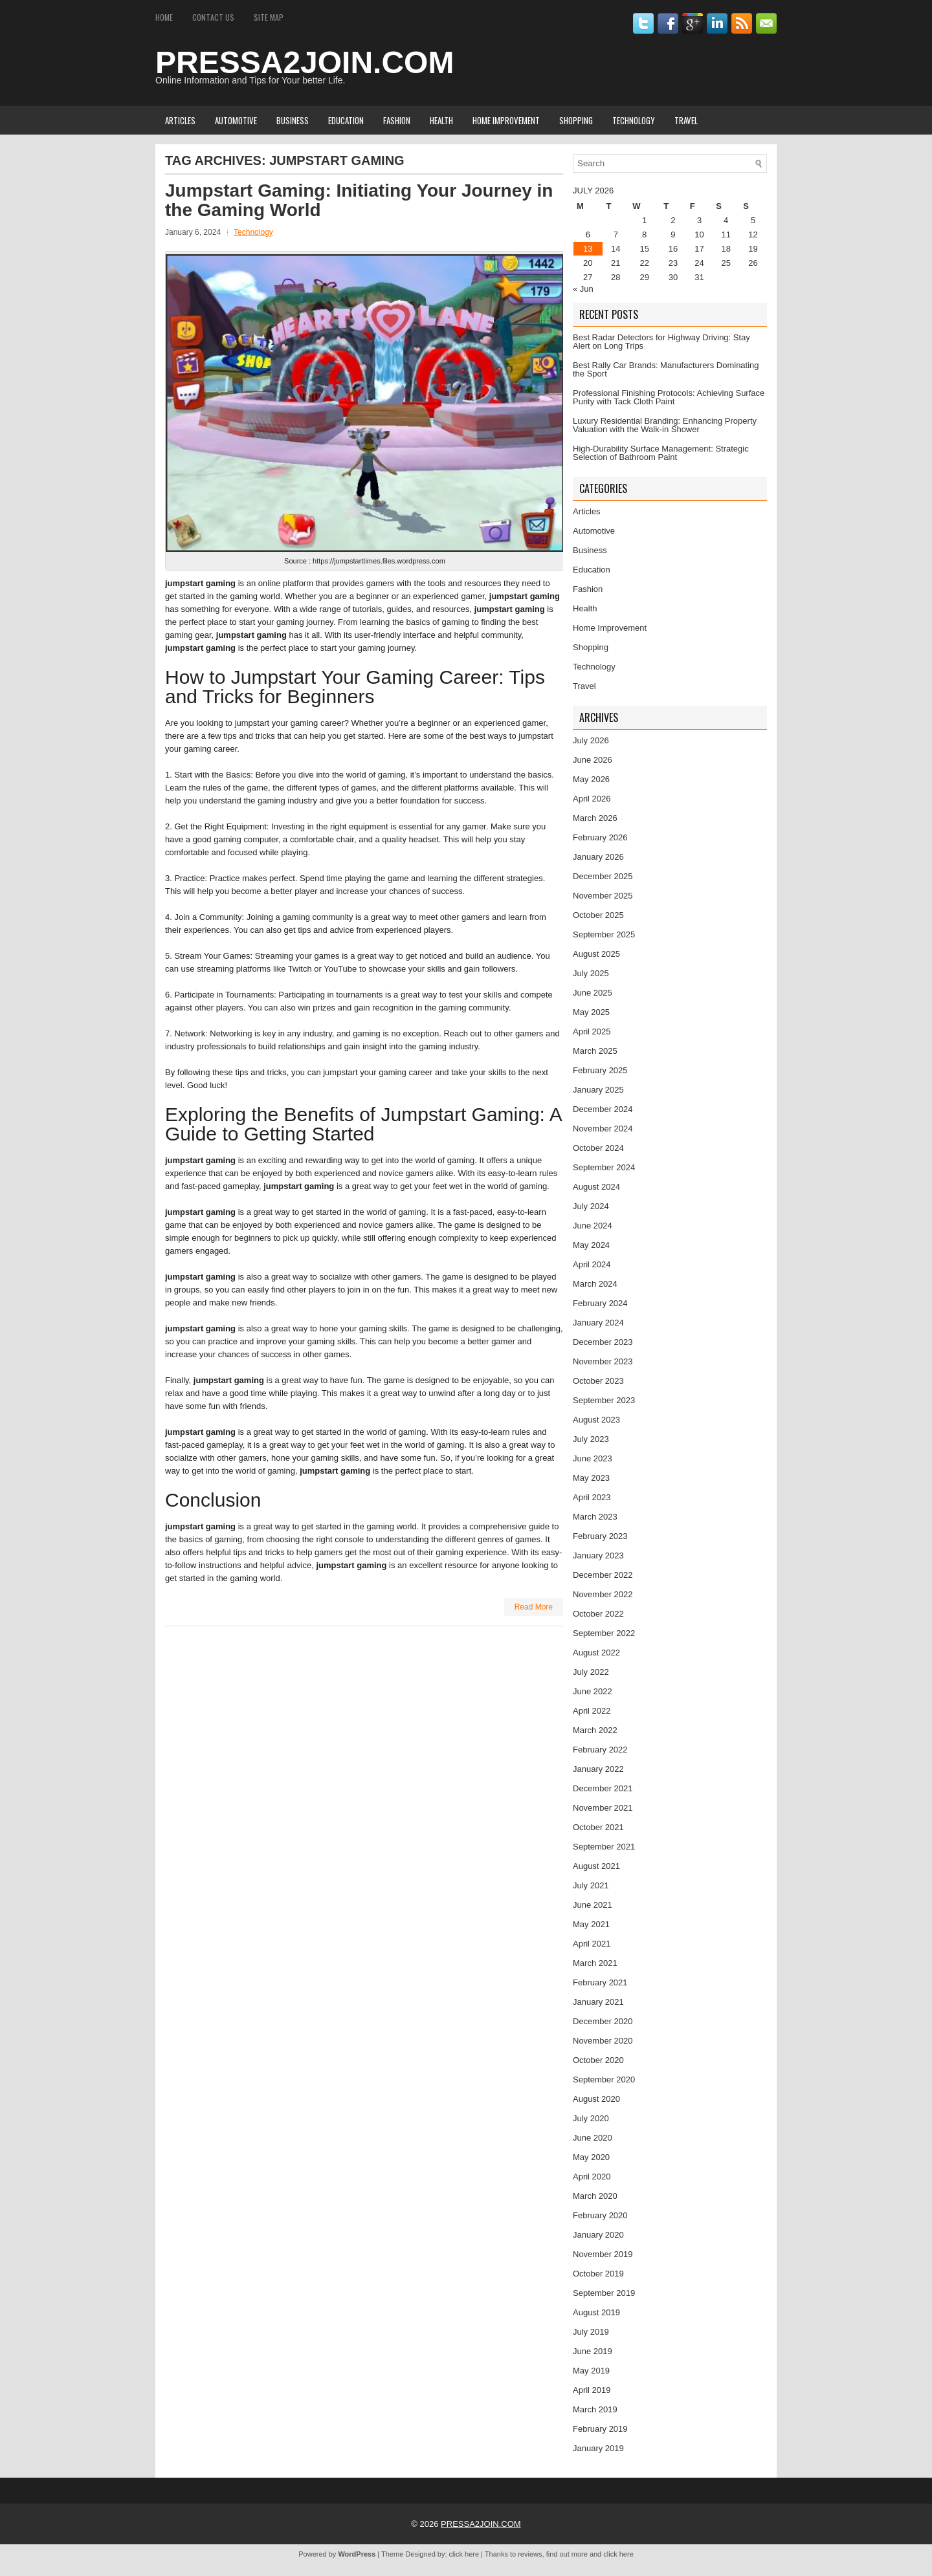 The image size is (932, 2576). Describe the element at coordinates (604, 2293) in the screenshot. I see `September 2019` at that location.